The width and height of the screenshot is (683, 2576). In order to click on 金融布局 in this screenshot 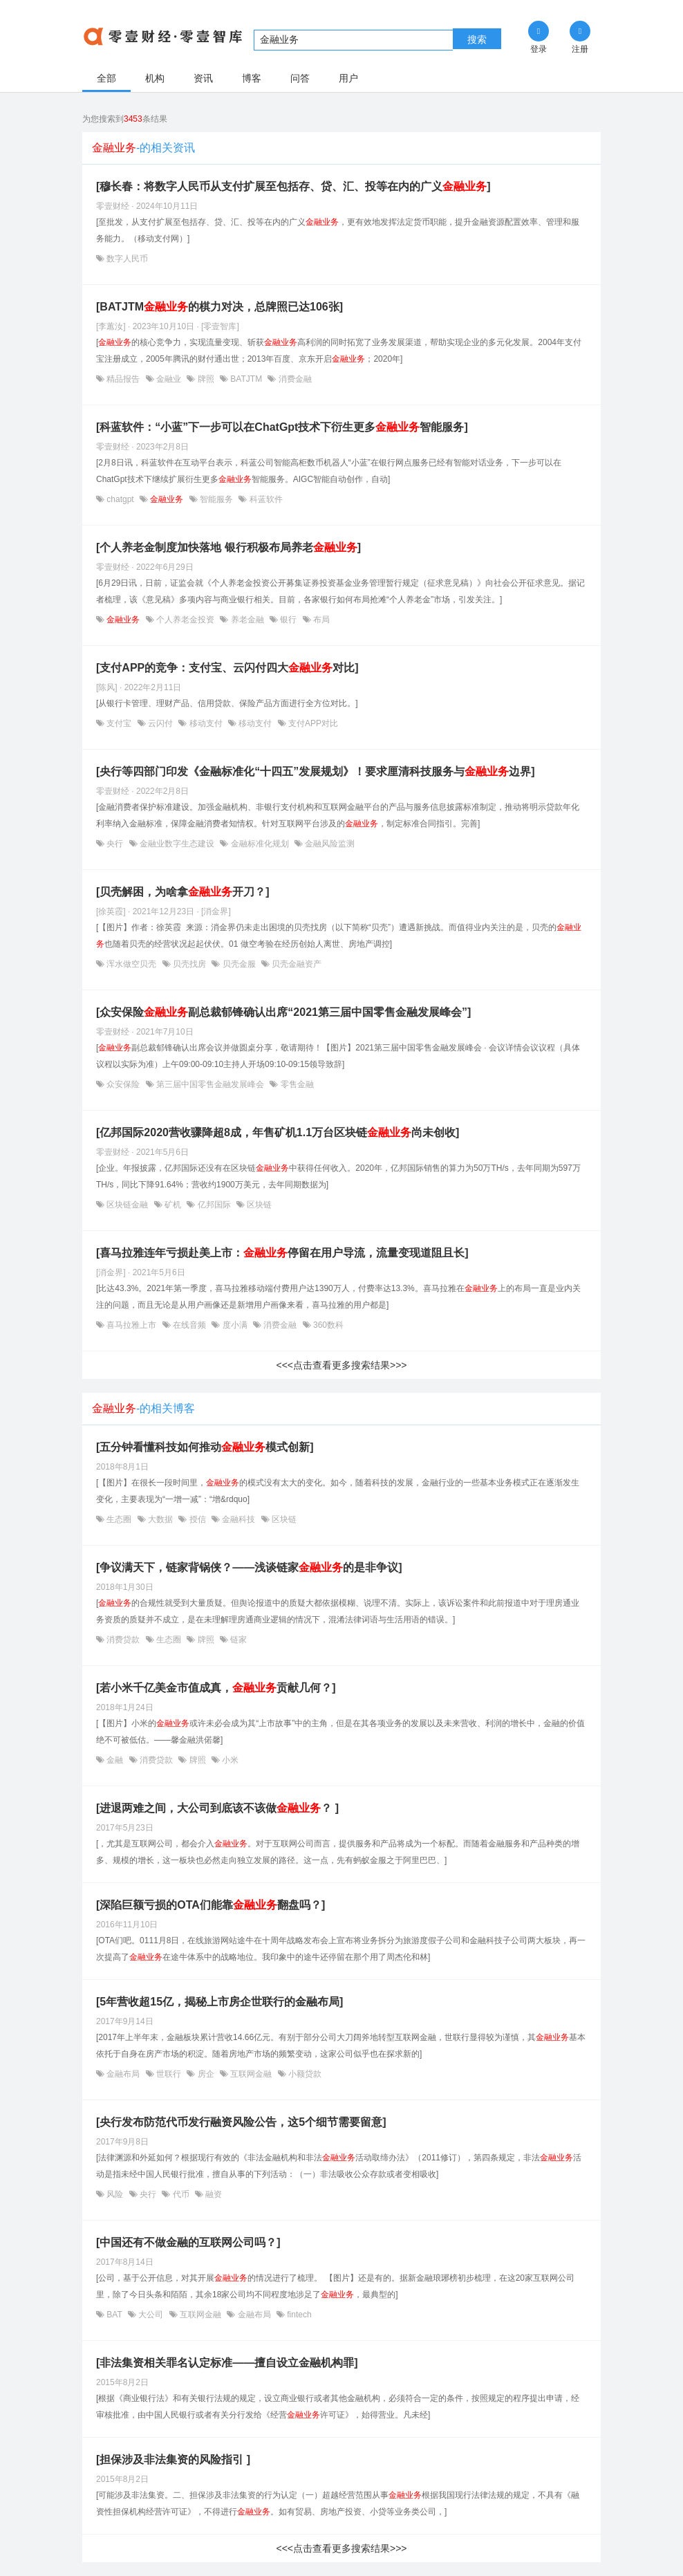, I will do `click(123, 2074)`.